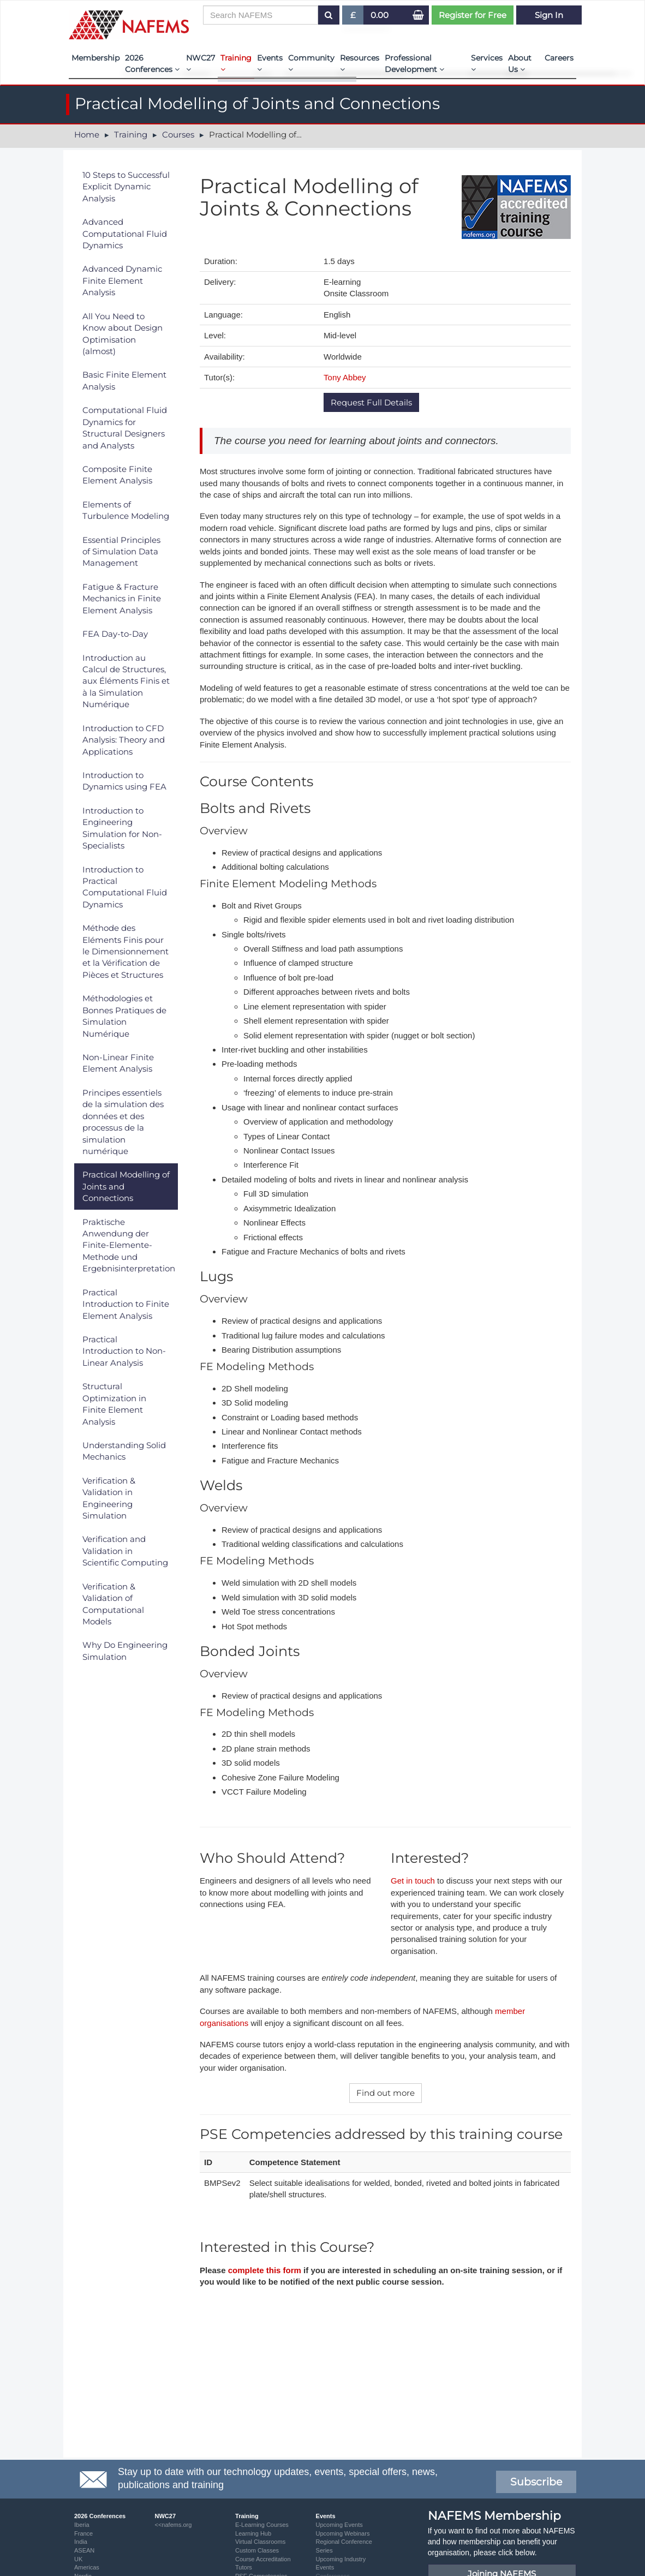 This screenshot has height=2576, width=645. What do you see at coordinates (371, 402) in the screenshot?
I see `Request Full Details` at bounding box center [371, 402].